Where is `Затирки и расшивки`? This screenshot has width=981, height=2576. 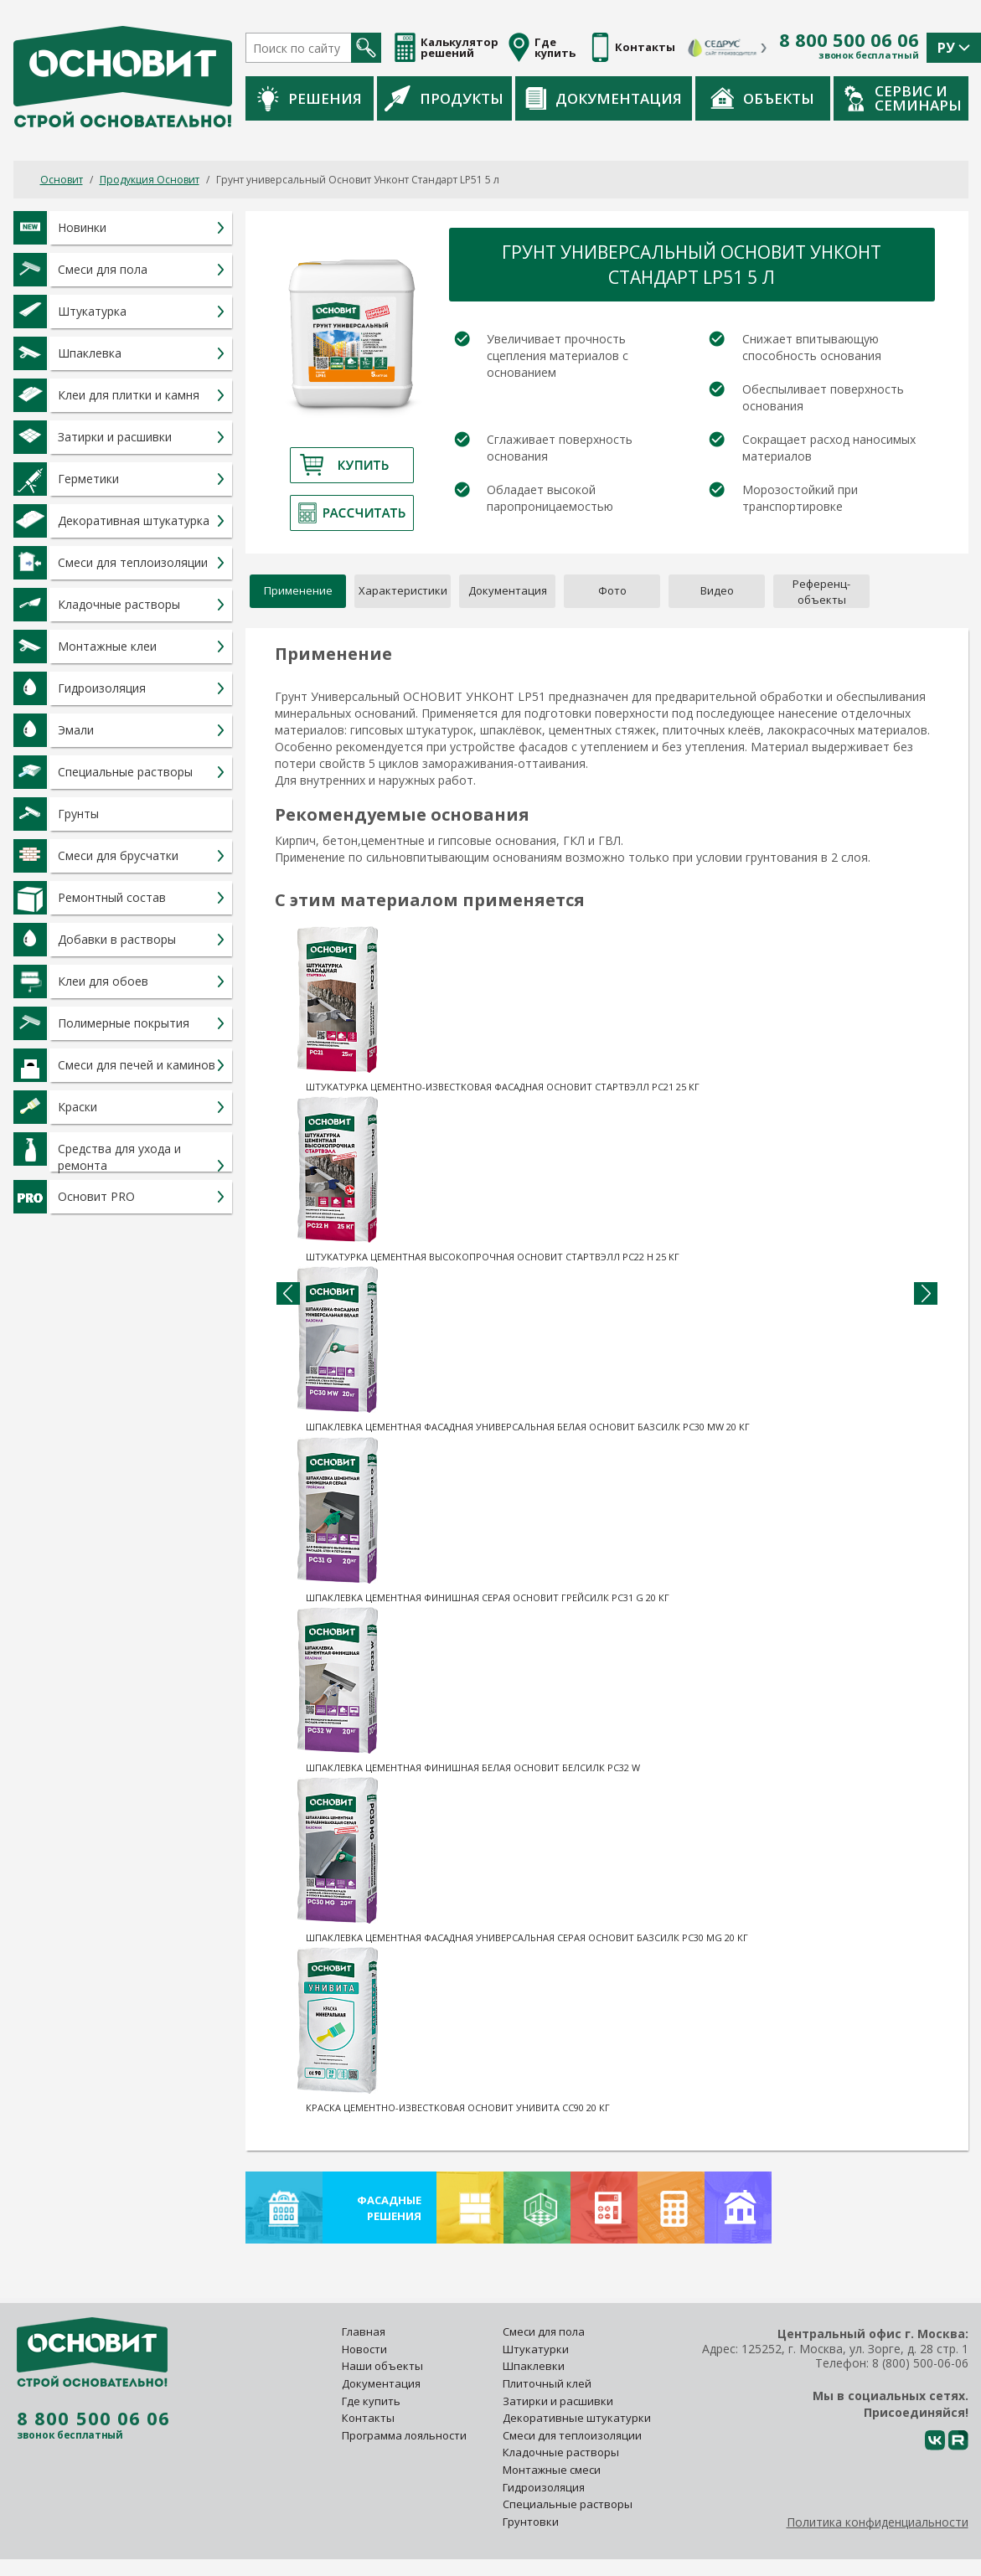 Затирки и расшивки is located at coordinates (558, 2401).